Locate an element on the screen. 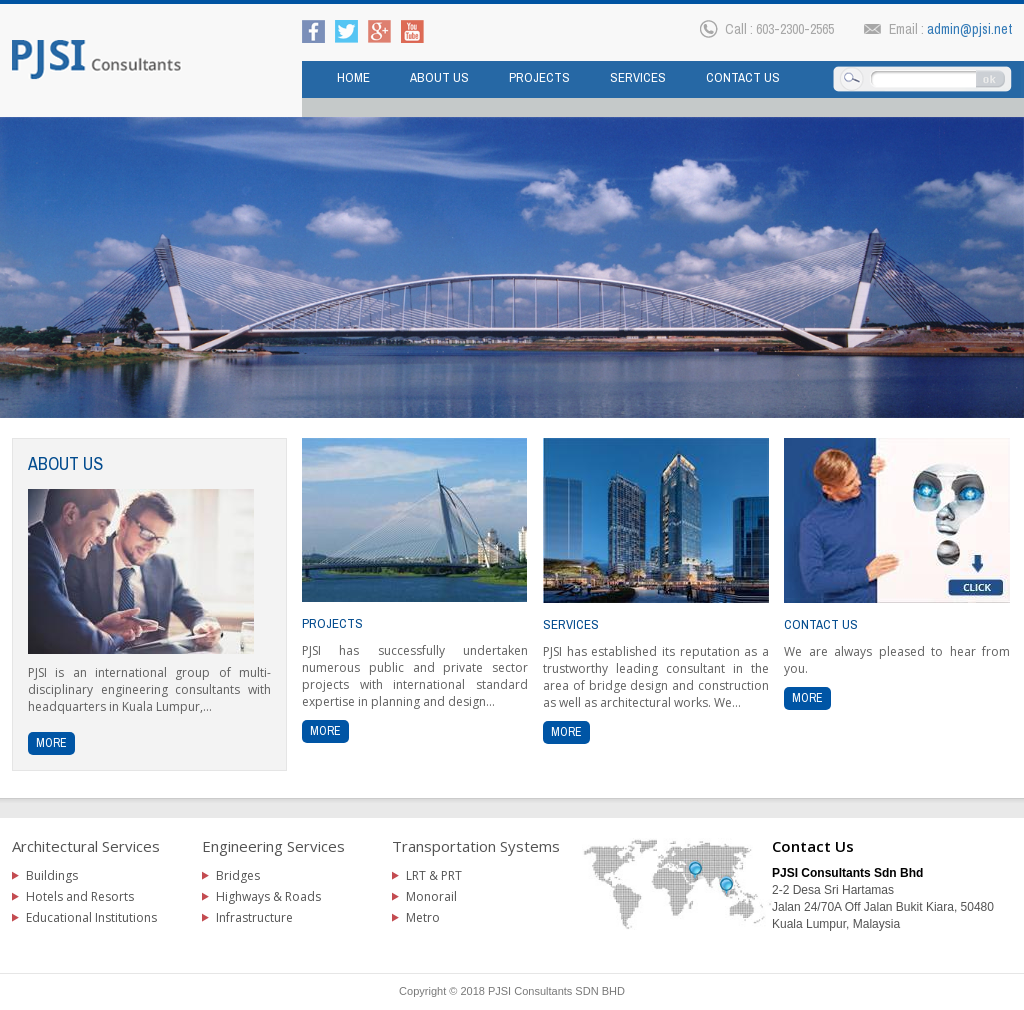  Home is located at coordinates (353, 77).